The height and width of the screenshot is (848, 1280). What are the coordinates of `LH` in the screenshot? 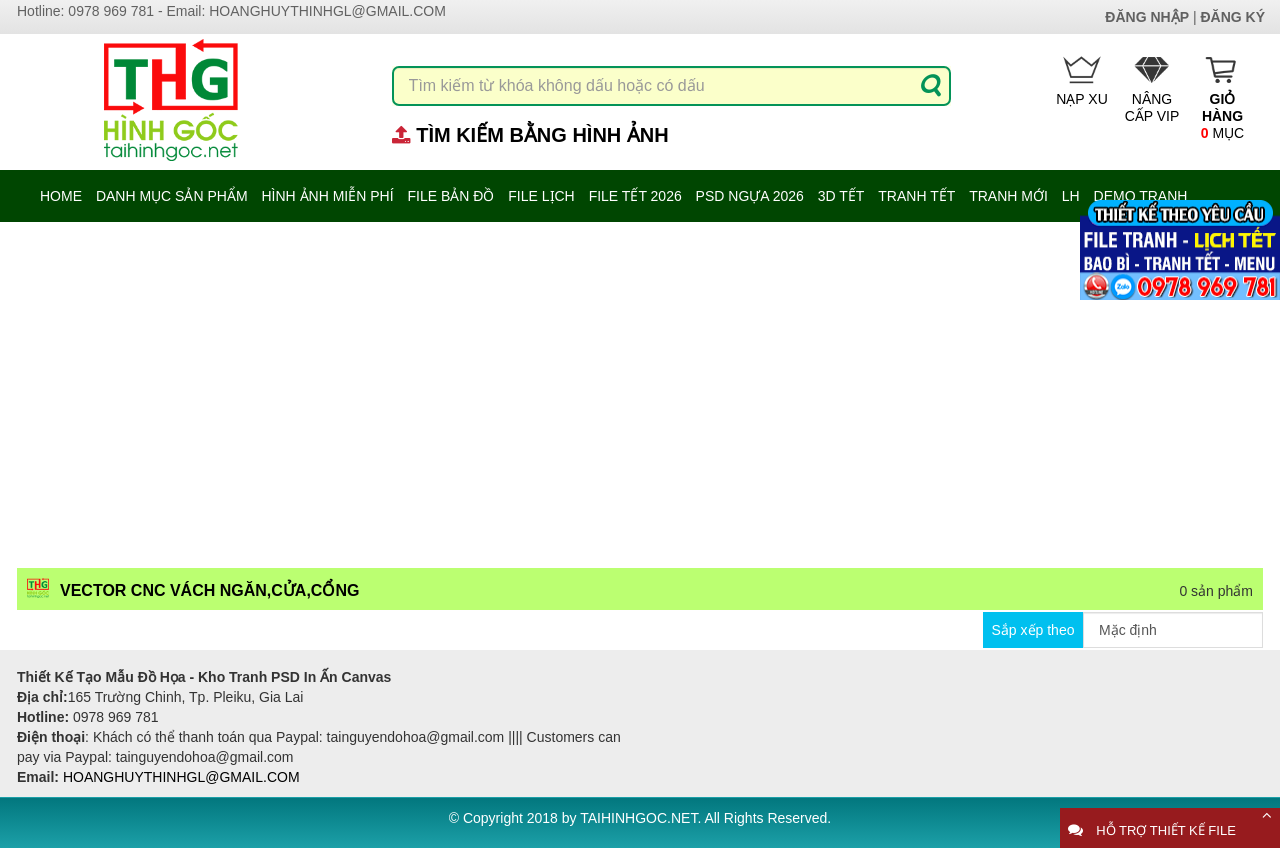 It's located at (1071, 196).